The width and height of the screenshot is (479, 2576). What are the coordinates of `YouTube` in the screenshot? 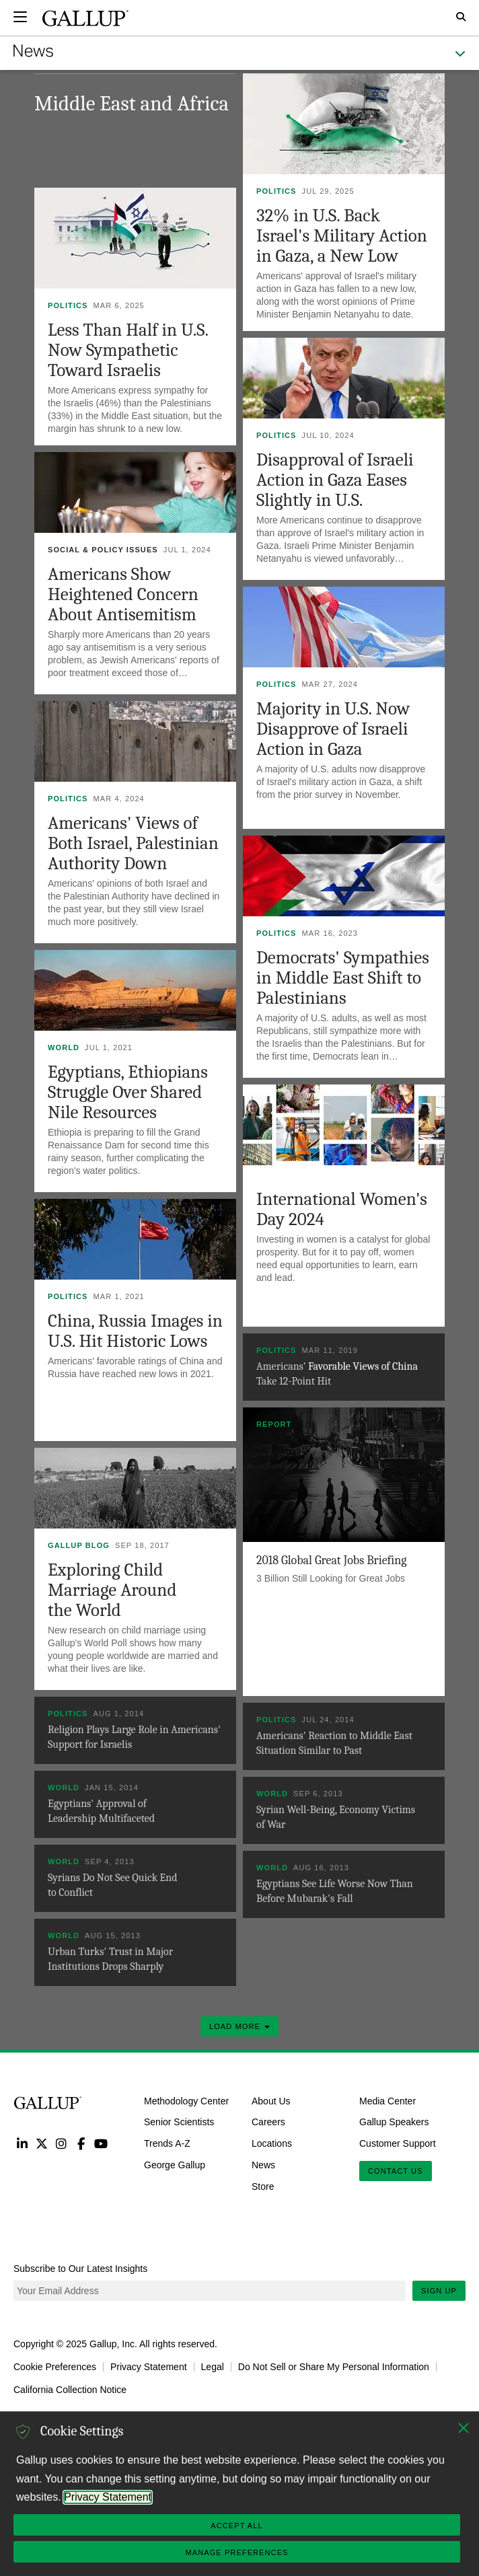 It's located at (101, 2143).